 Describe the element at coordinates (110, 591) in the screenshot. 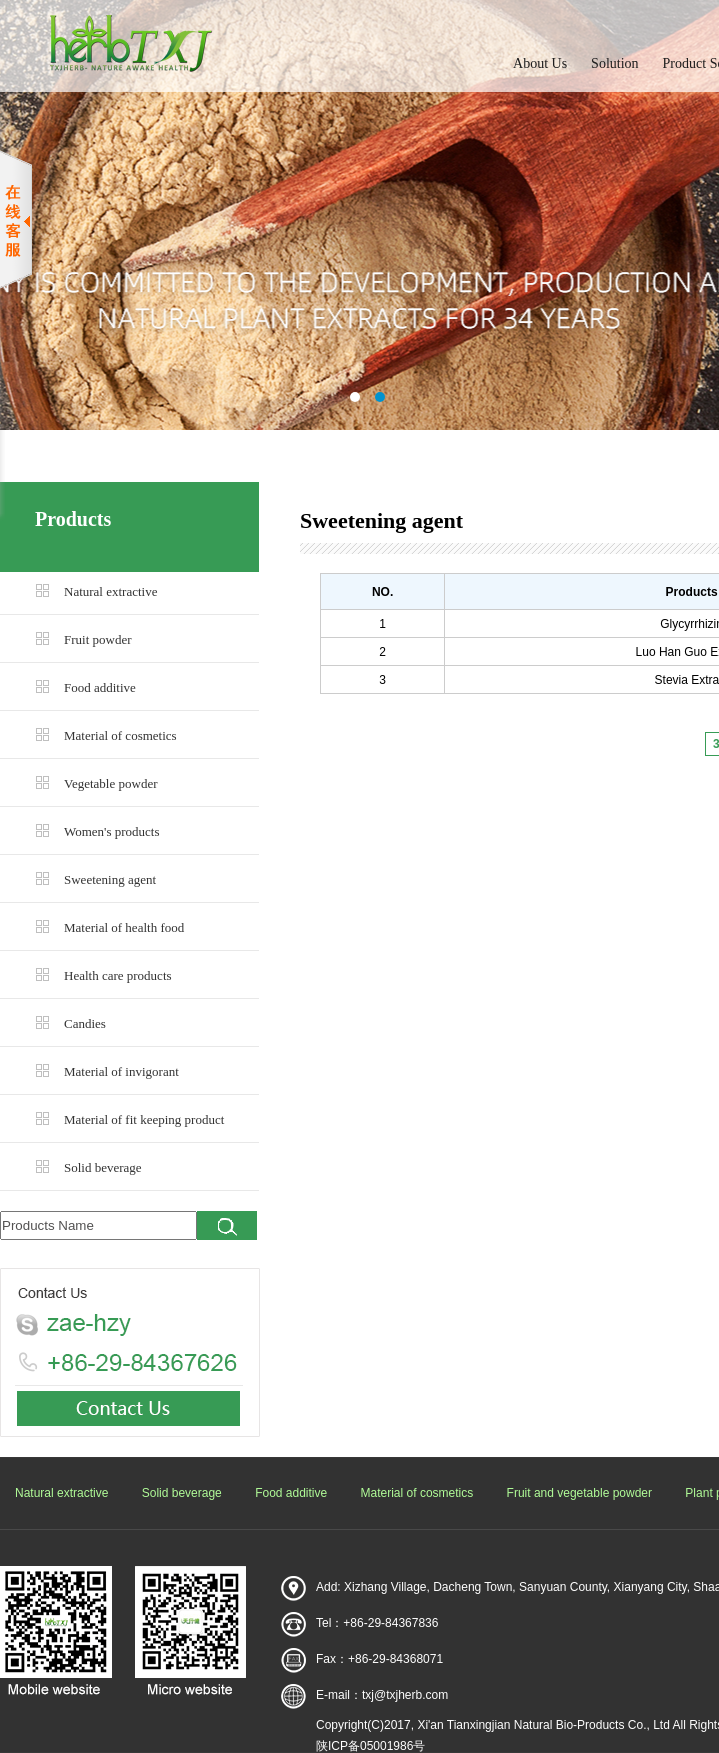

I see `Natural extractive` at that location.